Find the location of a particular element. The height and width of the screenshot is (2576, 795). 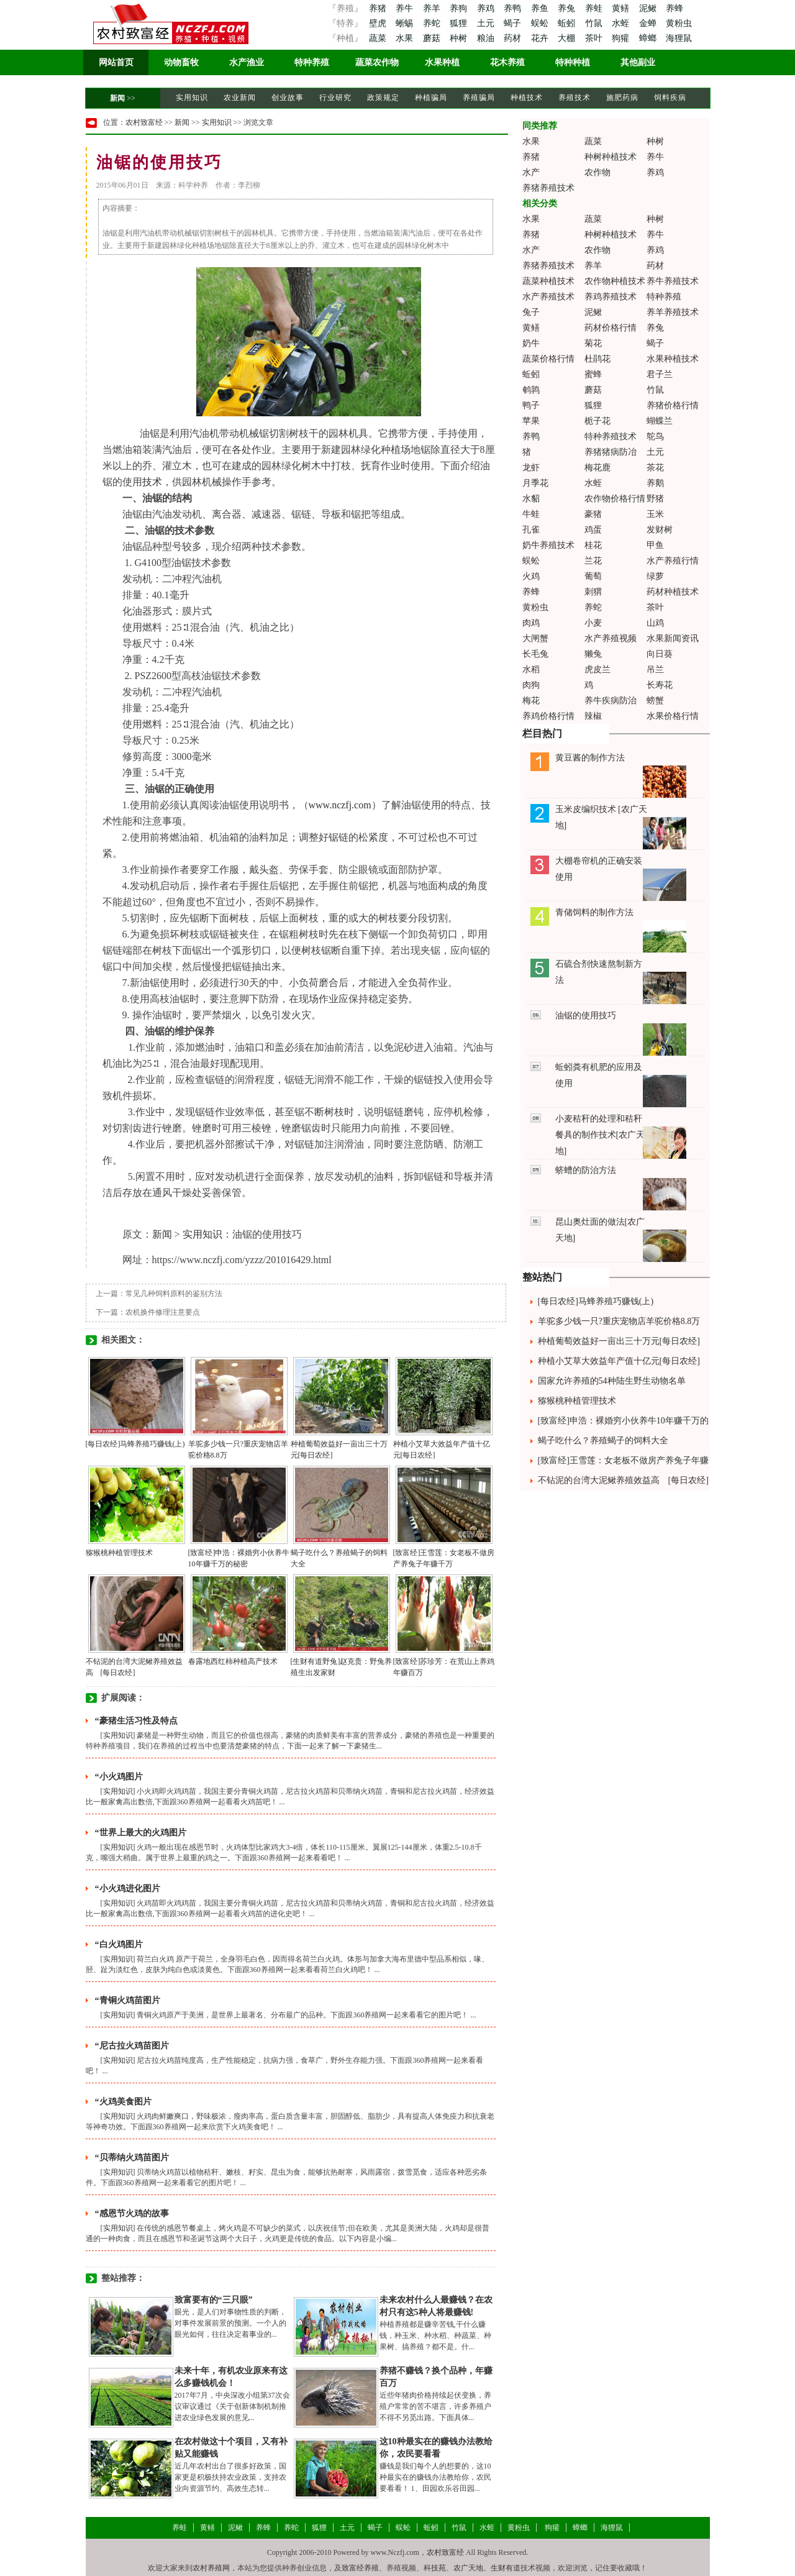

农作物 is located at coordinates (597, 172).